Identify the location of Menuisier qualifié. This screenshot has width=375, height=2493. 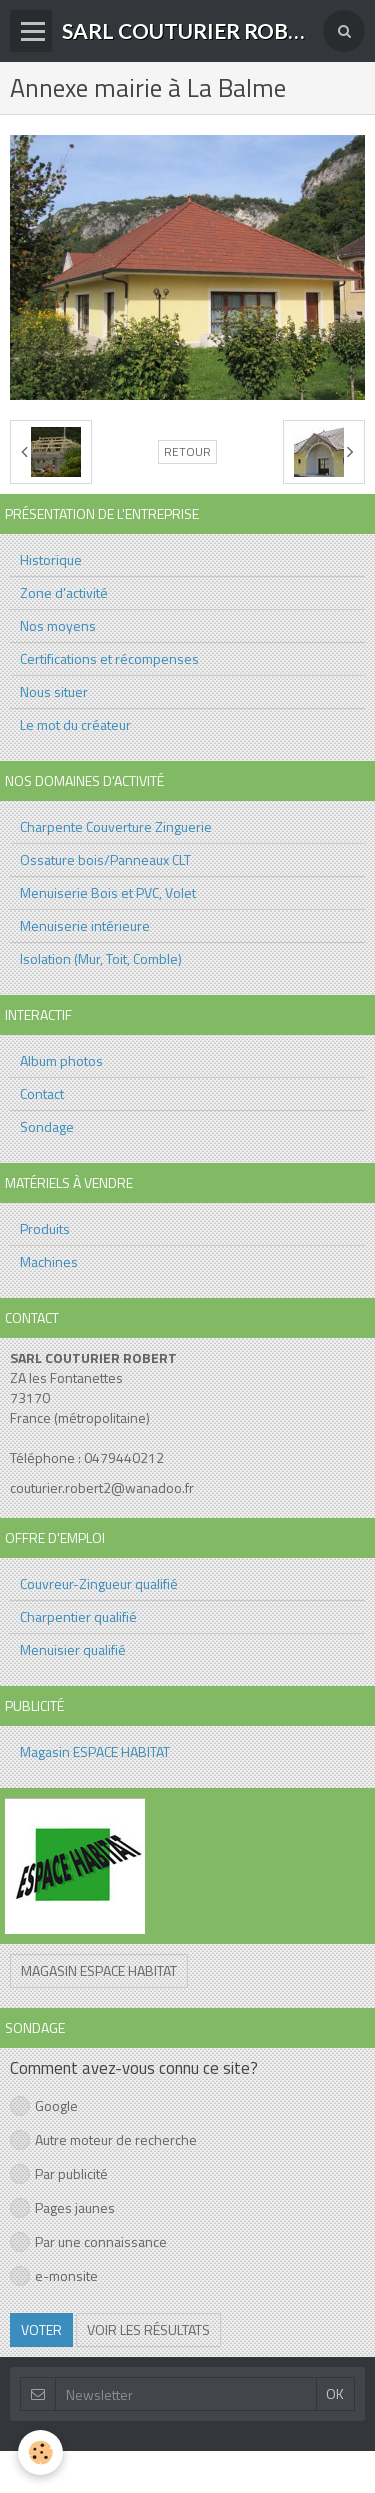
(73, 1649).